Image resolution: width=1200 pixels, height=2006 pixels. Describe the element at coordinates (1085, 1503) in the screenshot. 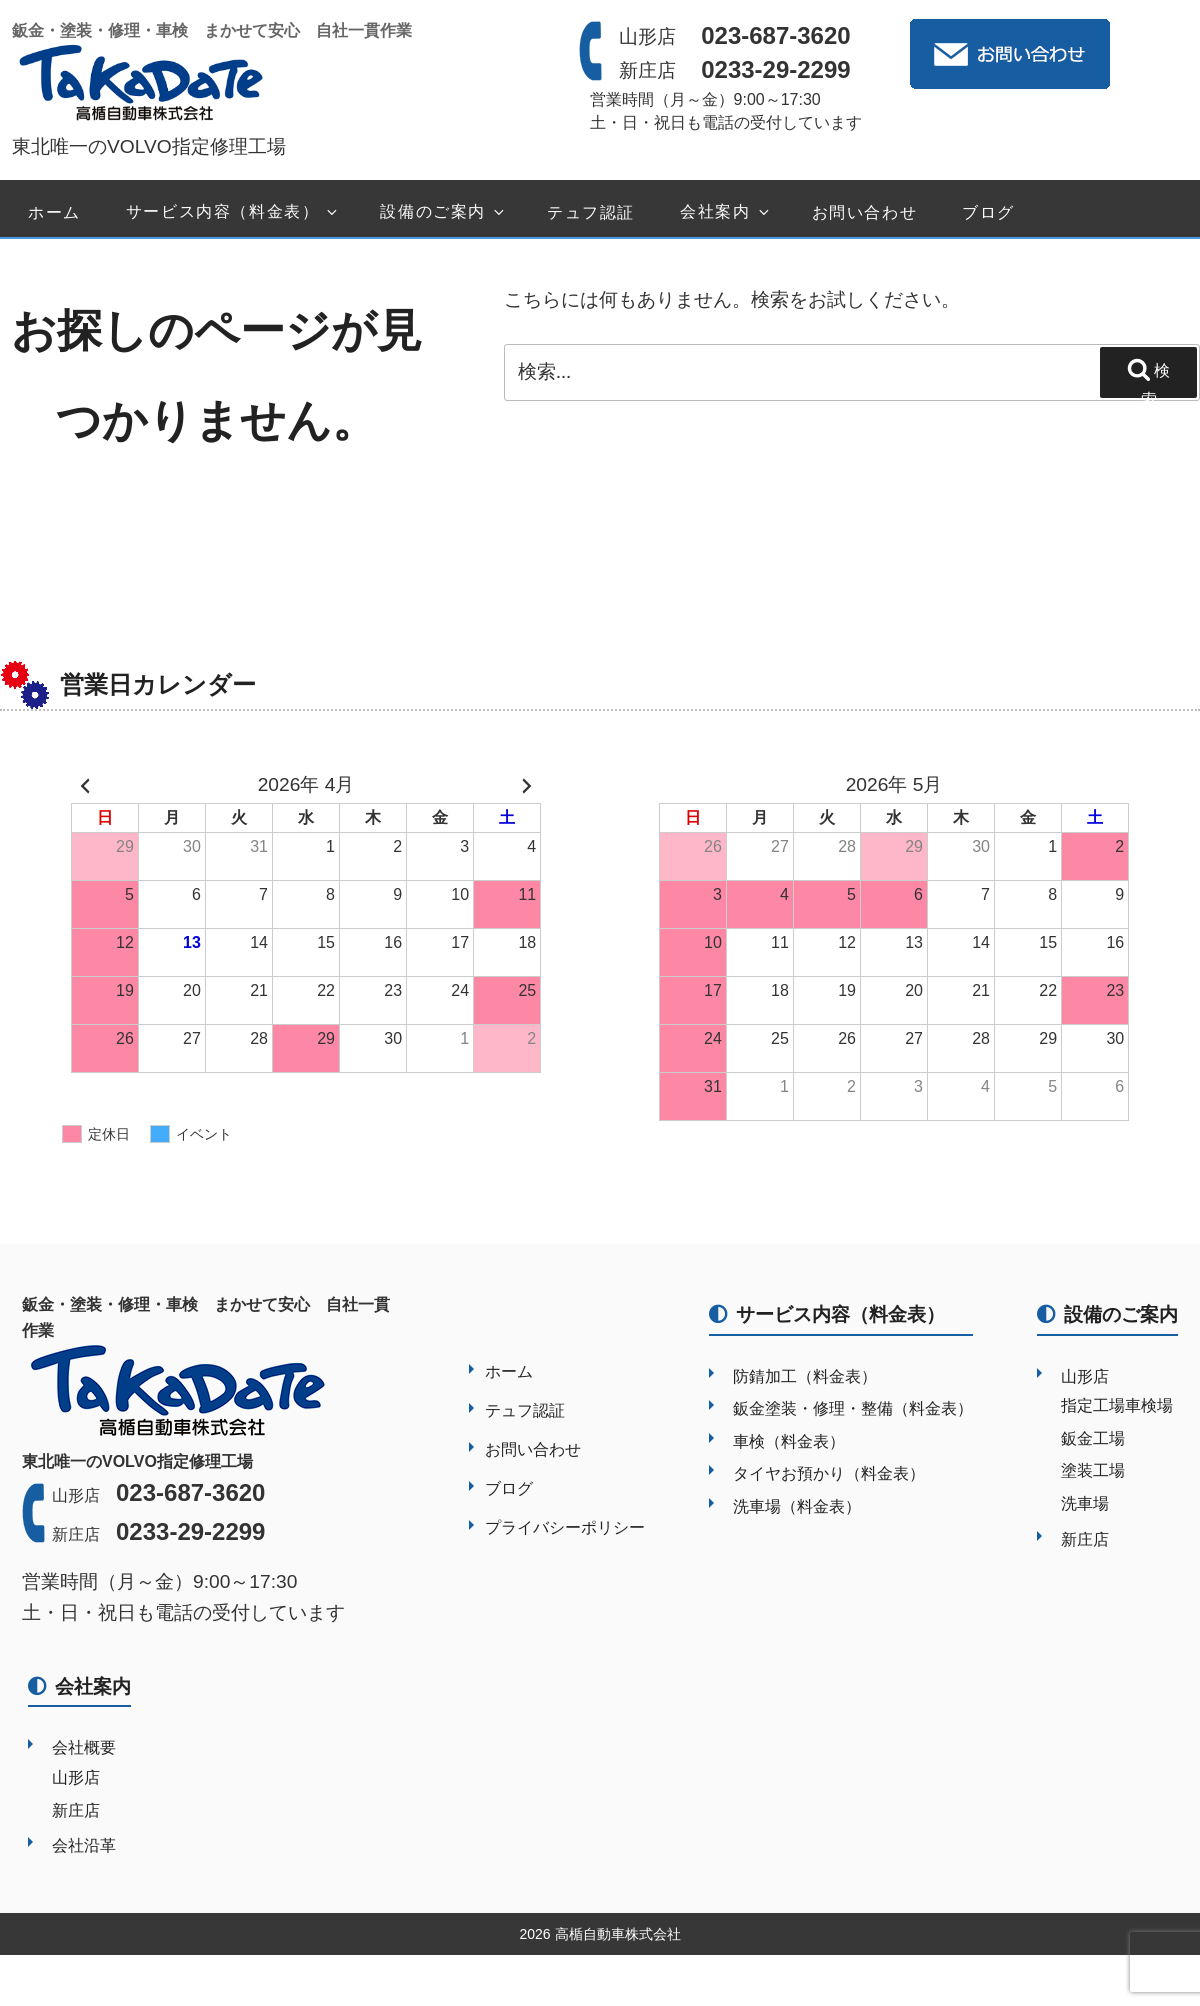

I see `洗車場` at that location.